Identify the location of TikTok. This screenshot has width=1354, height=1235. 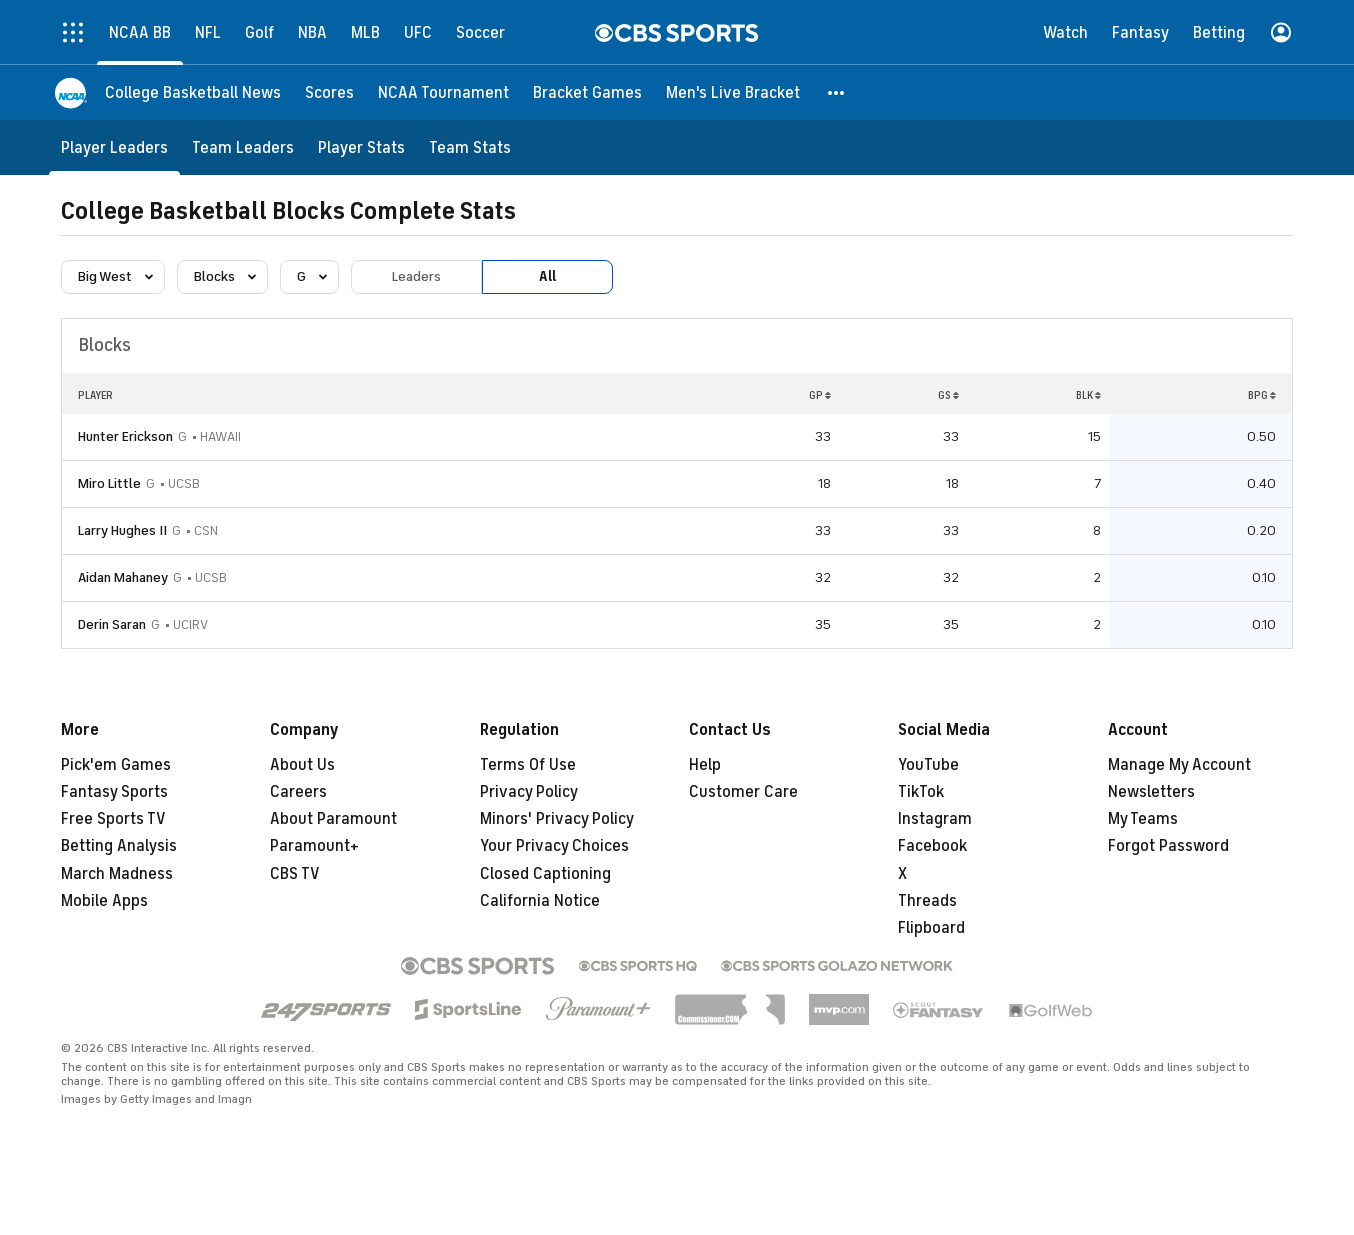
(921, 792).